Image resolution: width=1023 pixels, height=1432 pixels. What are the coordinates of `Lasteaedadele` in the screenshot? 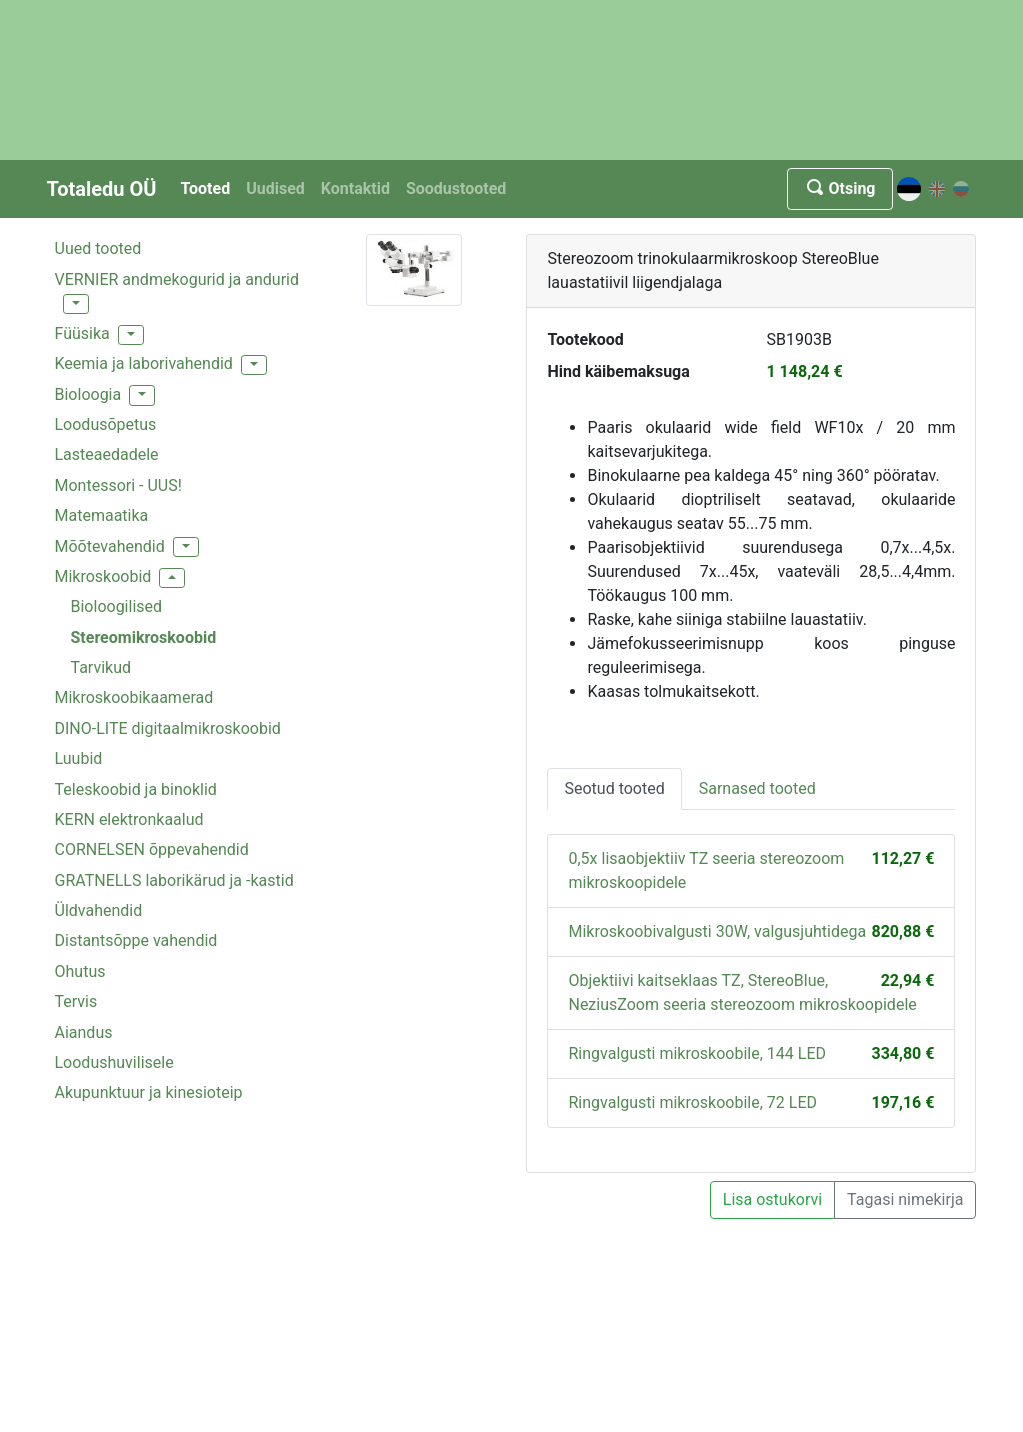 It's located at (107, 454).